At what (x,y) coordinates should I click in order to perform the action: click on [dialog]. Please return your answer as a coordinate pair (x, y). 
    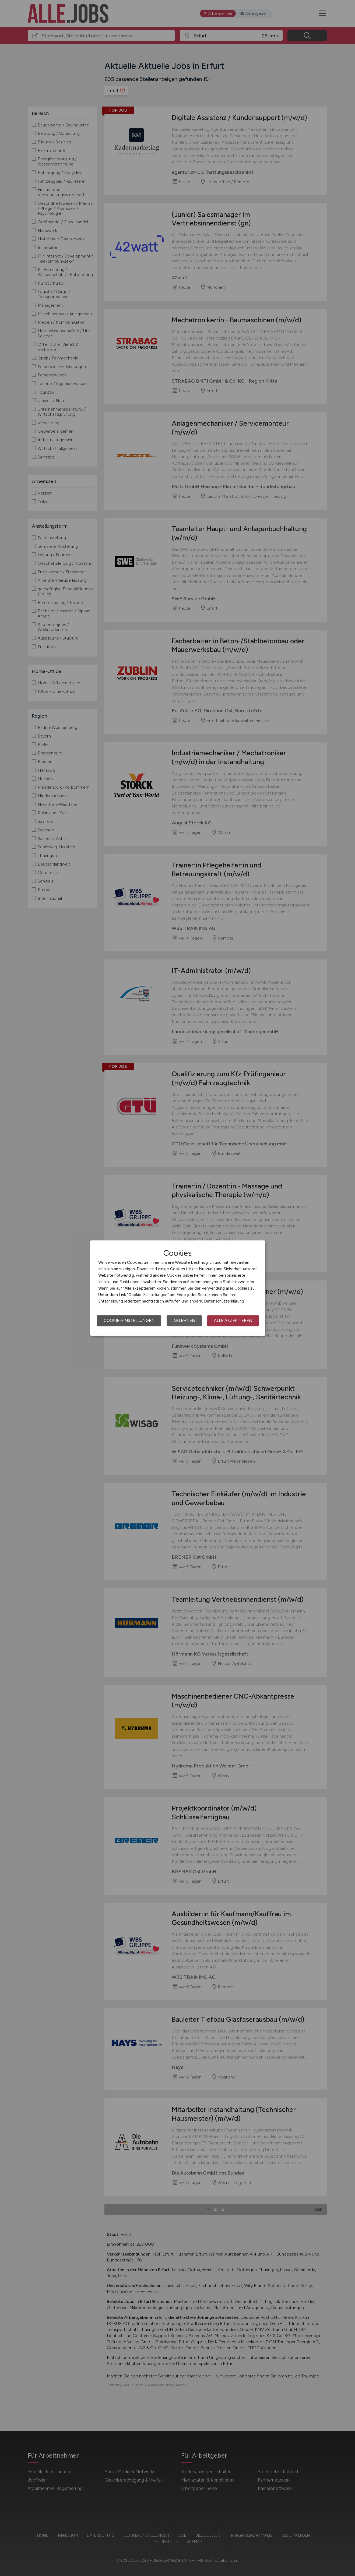
    Looking at the image, I should click on (177, 1288).